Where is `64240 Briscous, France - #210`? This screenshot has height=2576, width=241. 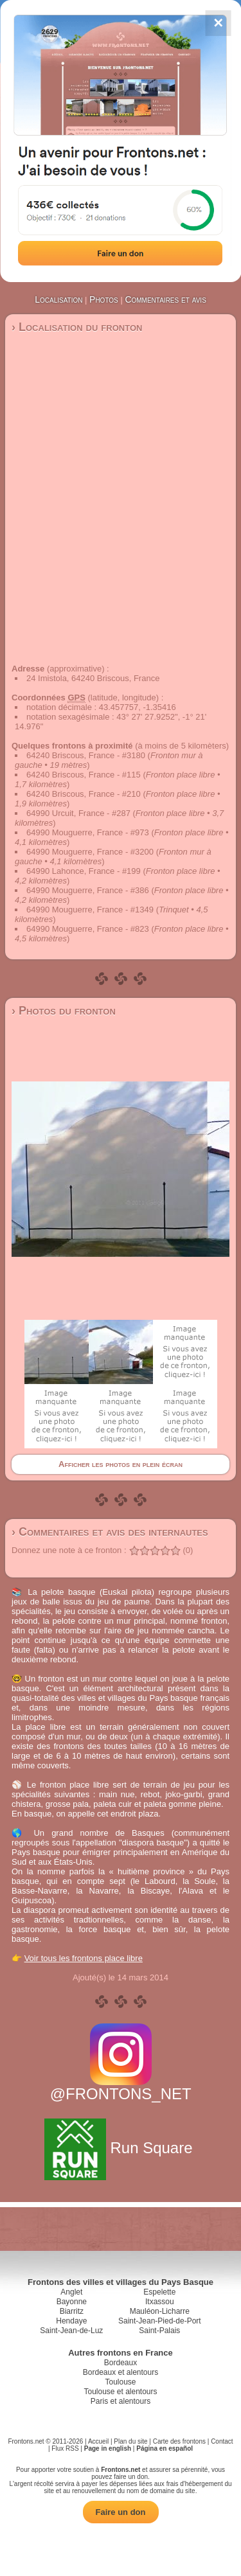
64240 Briscous, France - #210 is located at coordinates (83, 794).